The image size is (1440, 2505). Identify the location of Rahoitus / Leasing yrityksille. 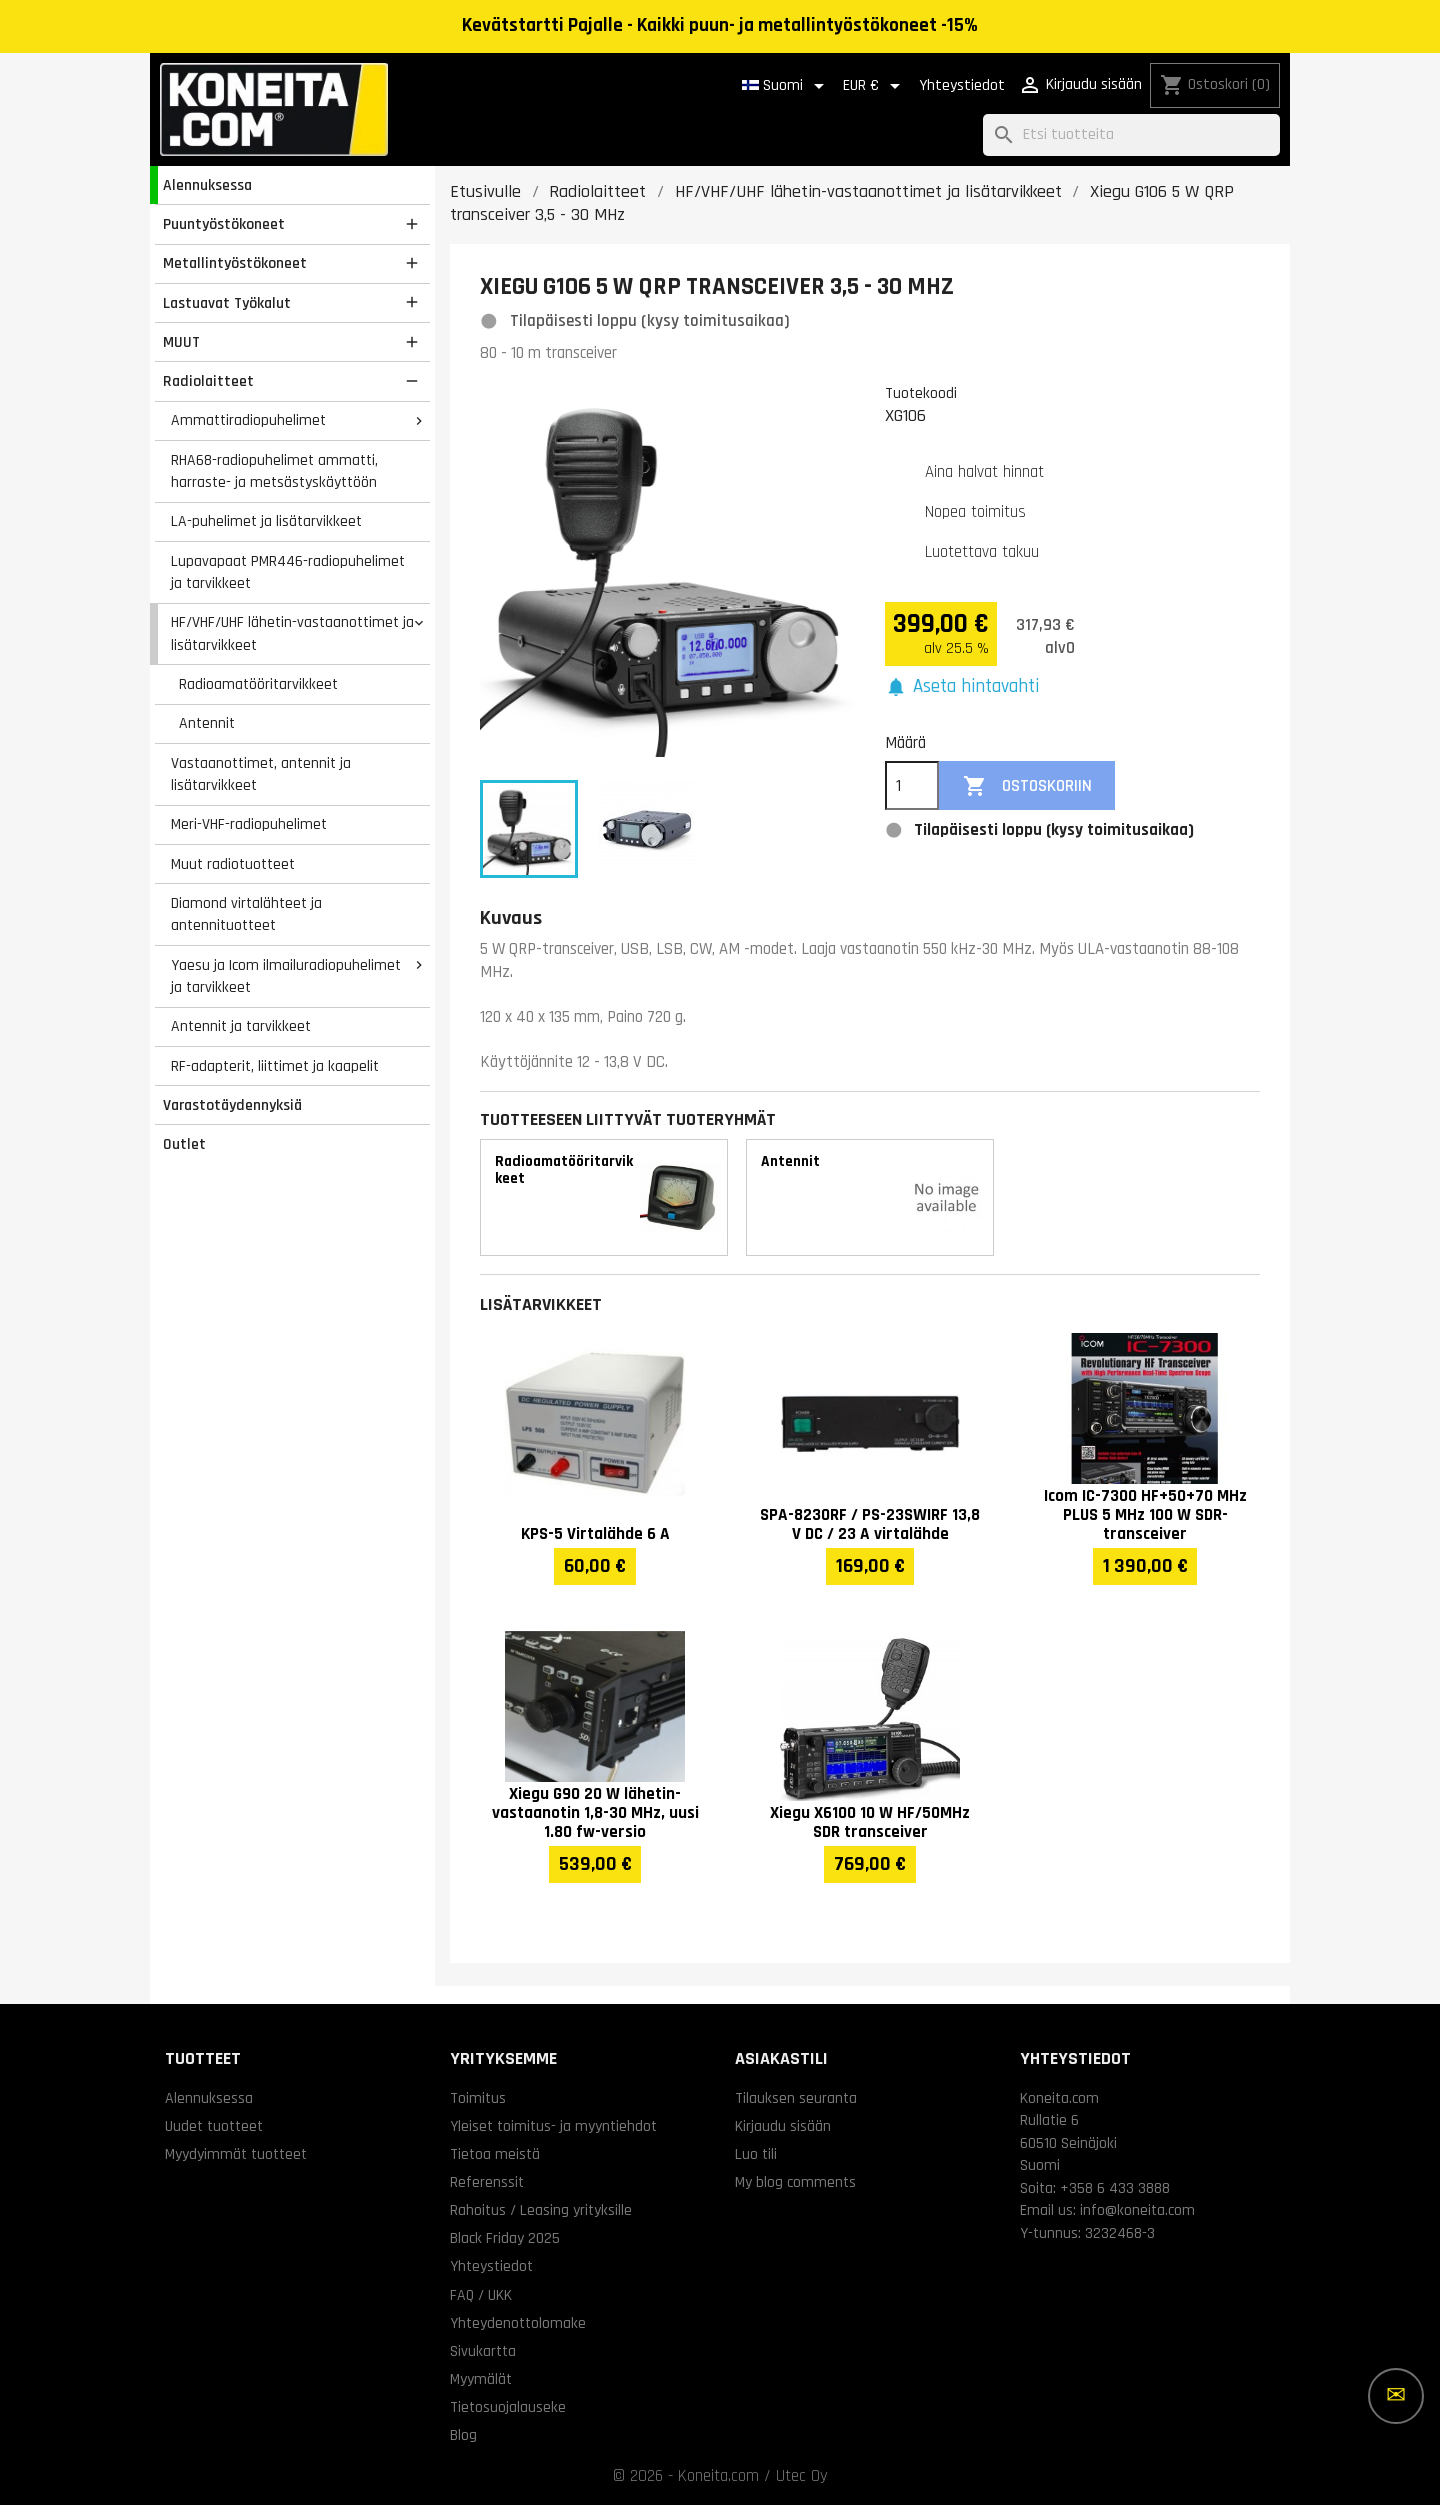
(541, 2210).